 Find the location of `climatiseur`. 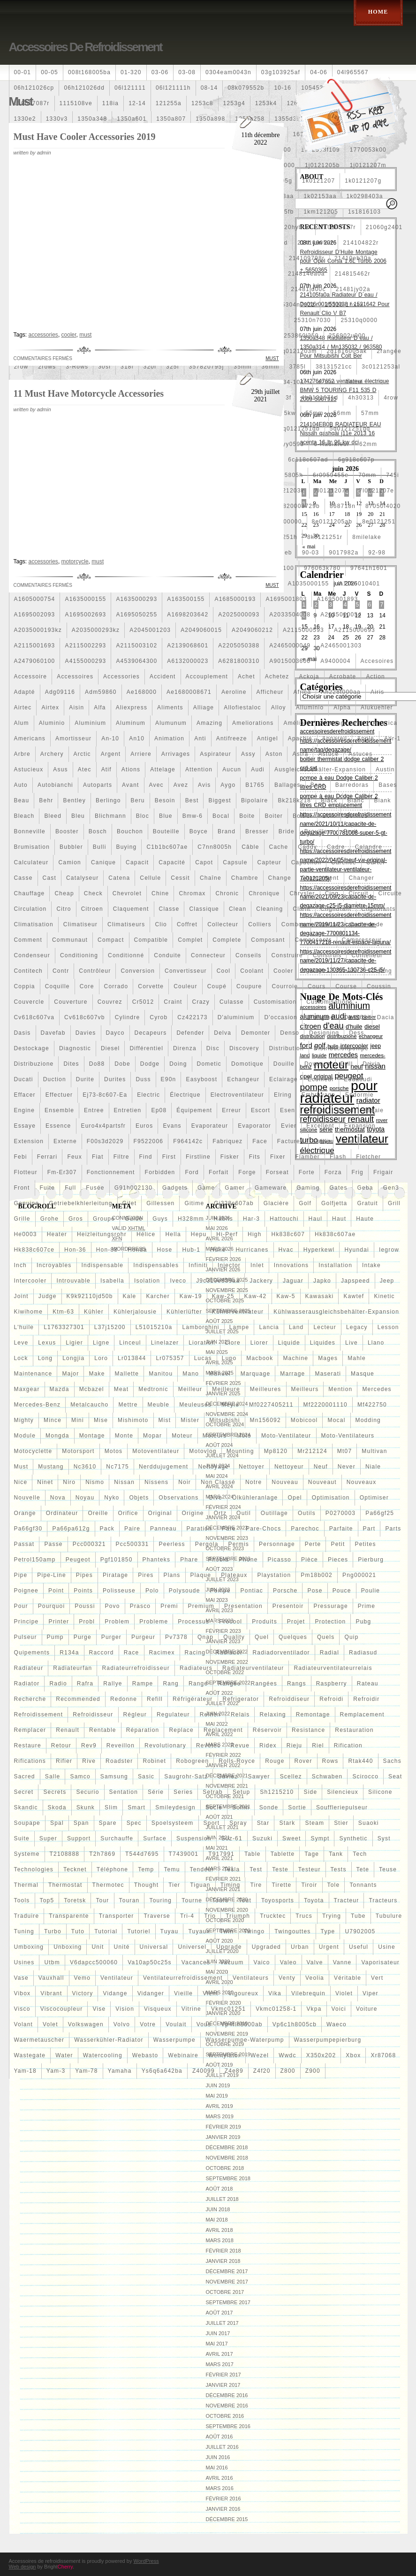

climatiseur is located at coordinates (80, 924).